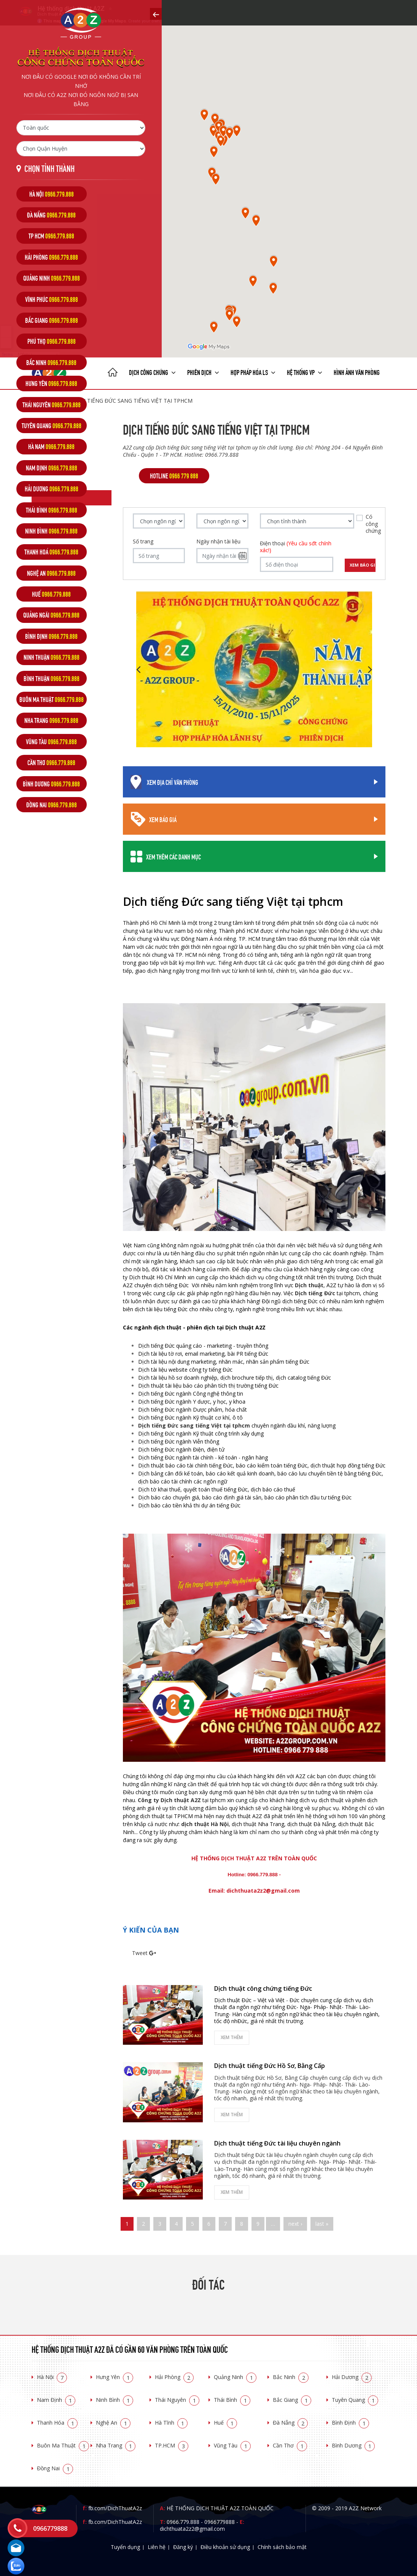 This screenshot has width=417, height=2576. Describe the element at coordinates (269, 2065) in the screenshot. I see `Dịch thuật tiếng Đức Hồ Sơ, Bằng Cấp` at that location.